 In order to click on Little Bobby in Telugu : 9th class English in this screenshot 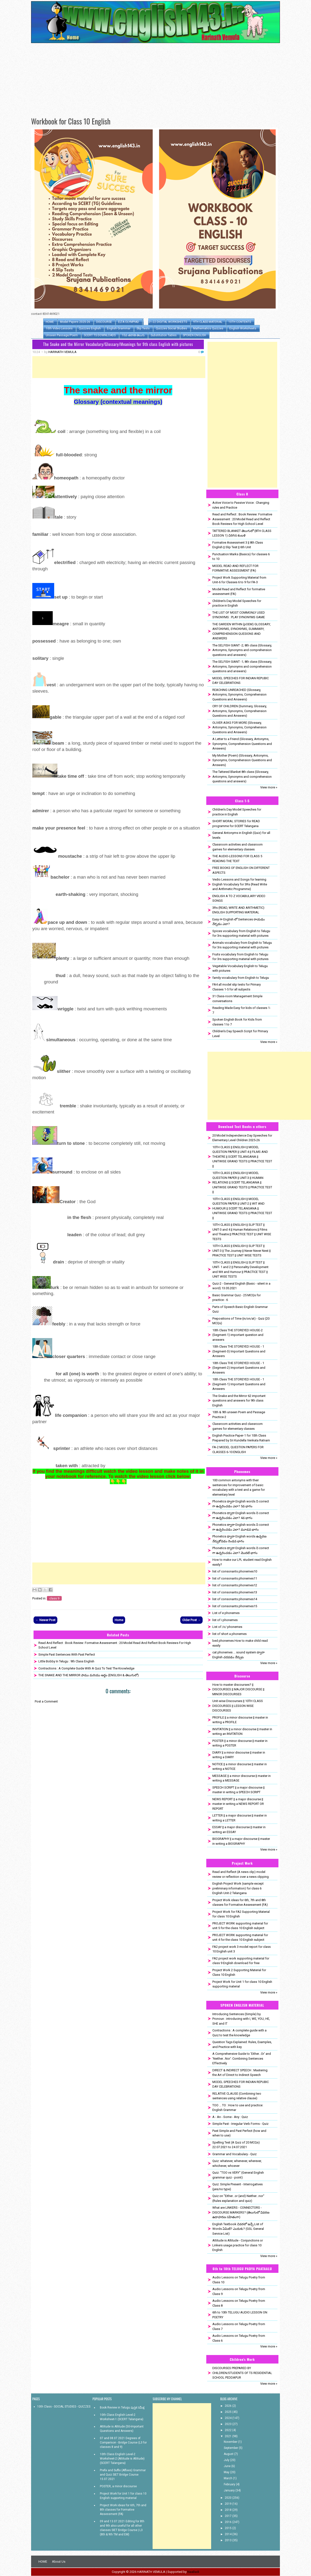, I will do `click(66, 1661)`.